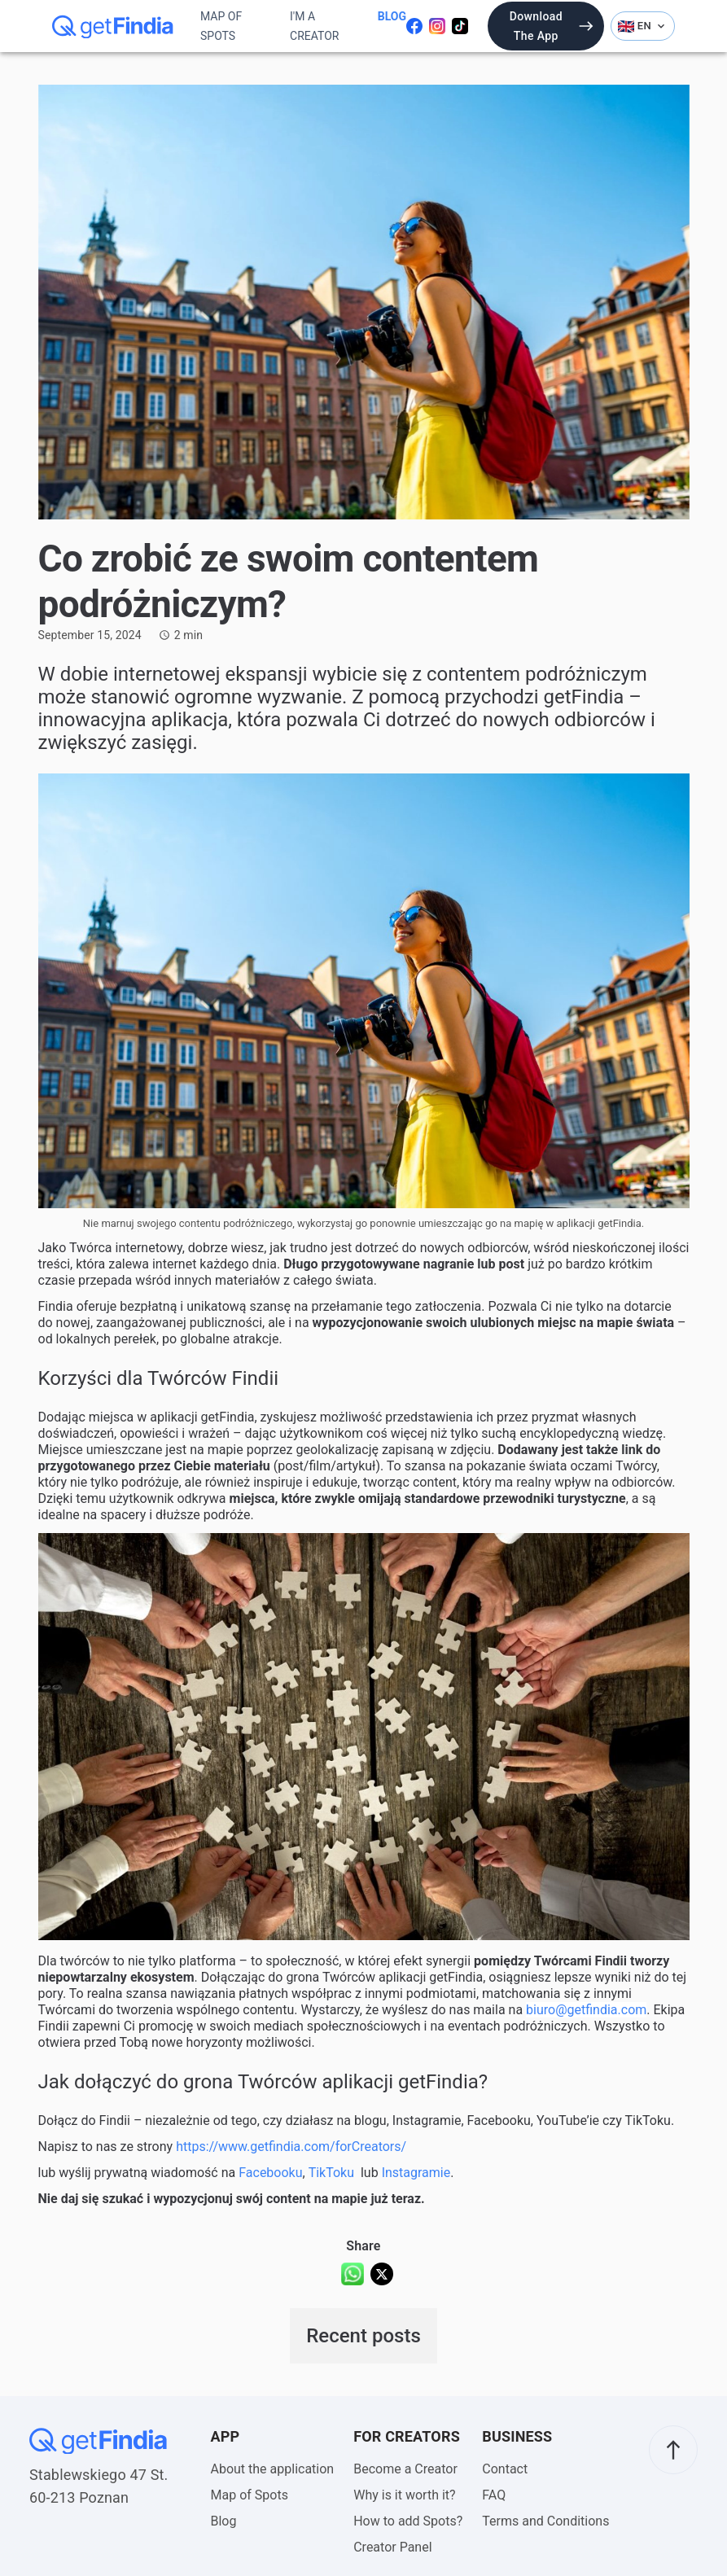 The height and width of the screenshot is (2576, 727). Describe the element at coordinates (437, 26) in the screenshot. I see `[Odwiedź nasz instagram]` at that location.